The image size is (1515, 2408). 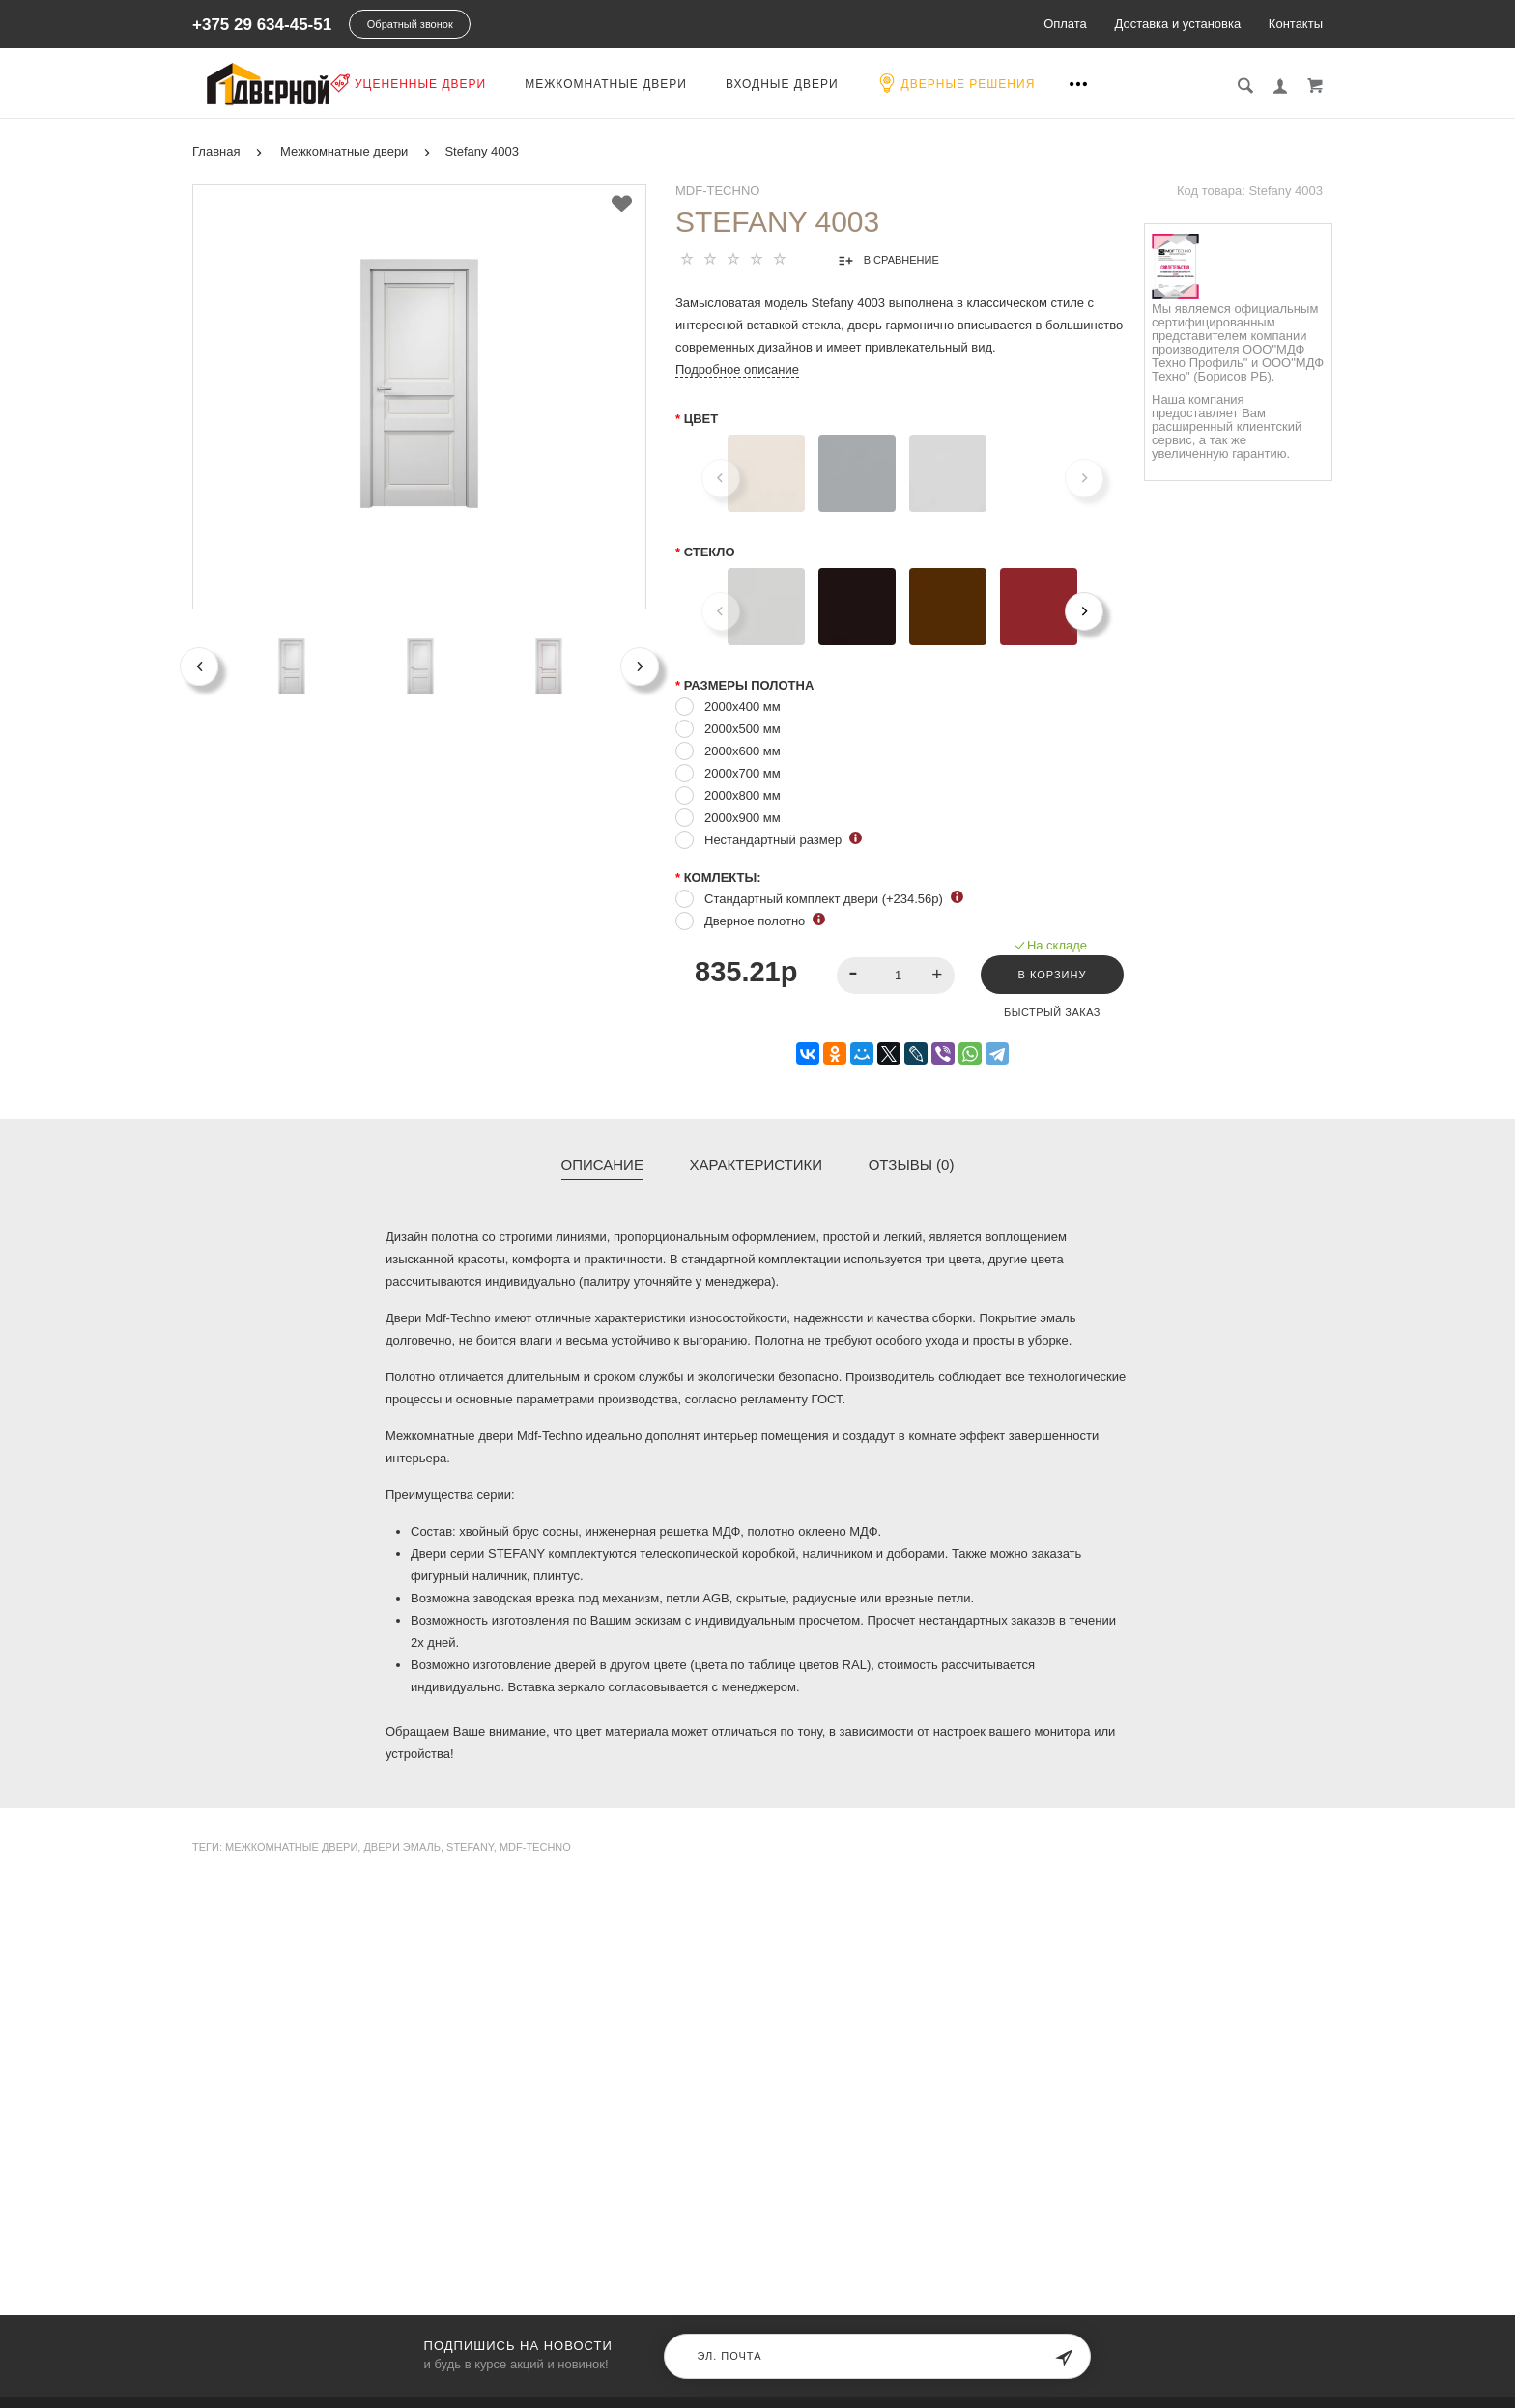 I want to click on двери эмаль, so click(x=402, y=1845).